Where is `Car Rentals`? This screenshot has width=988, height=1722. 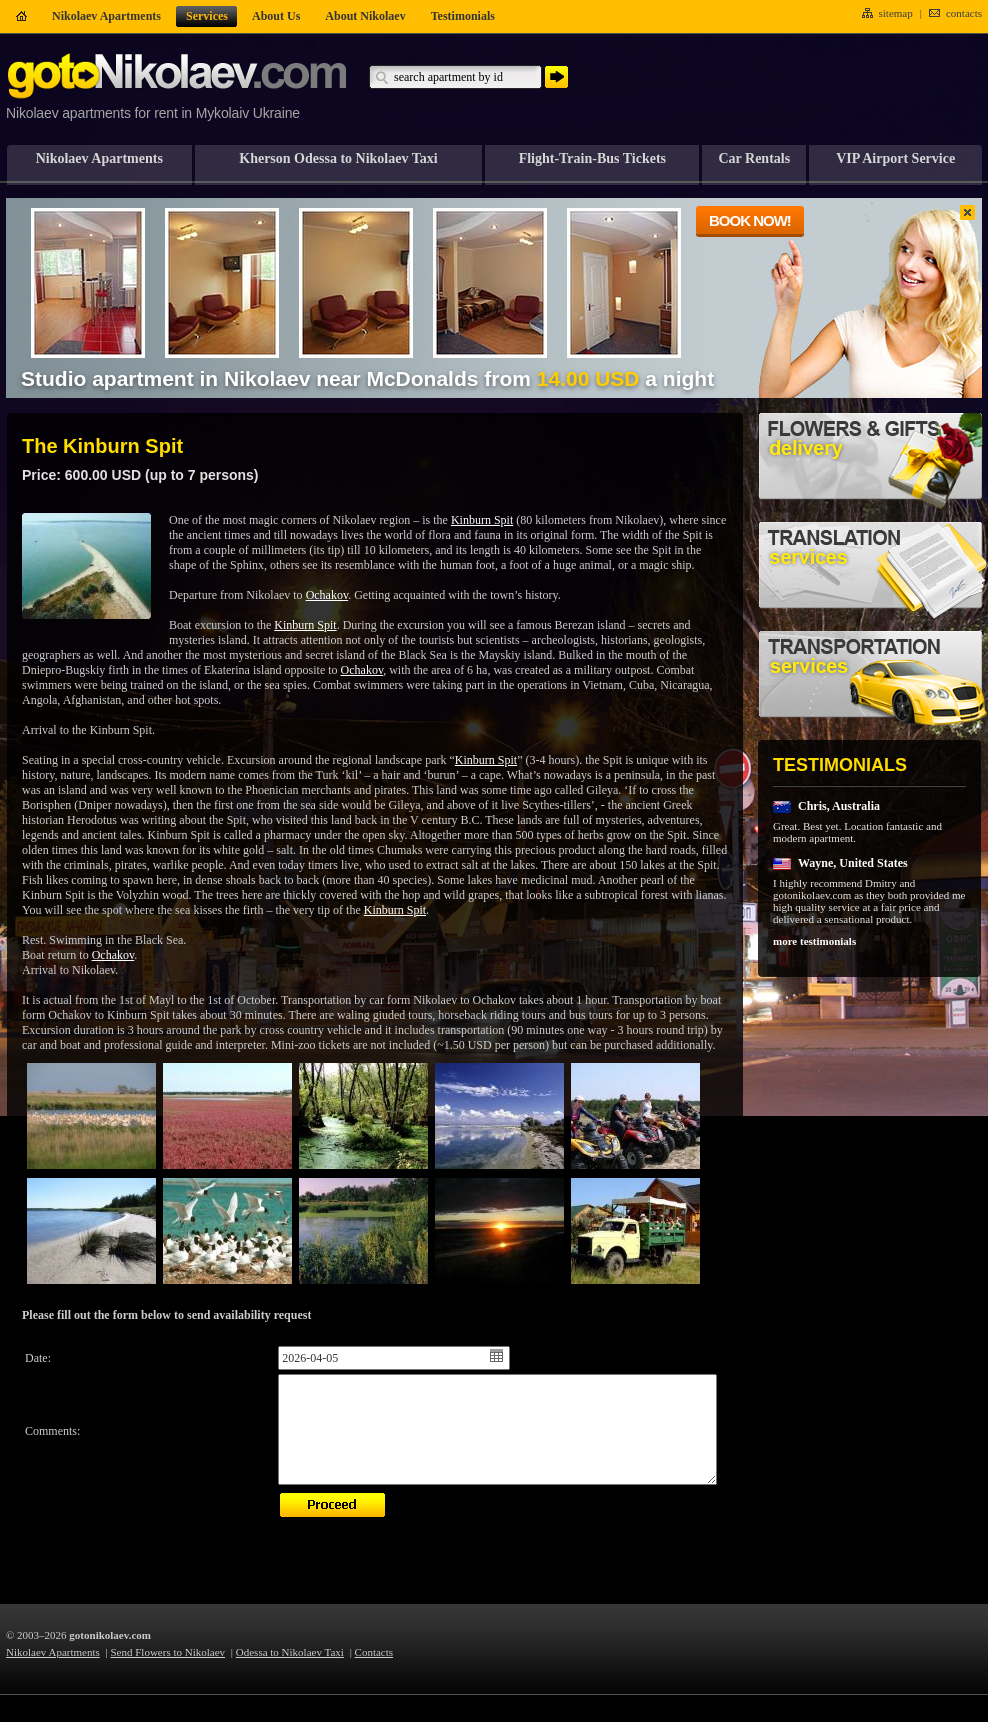 Car Rentals is located at coordinates (754, 158).